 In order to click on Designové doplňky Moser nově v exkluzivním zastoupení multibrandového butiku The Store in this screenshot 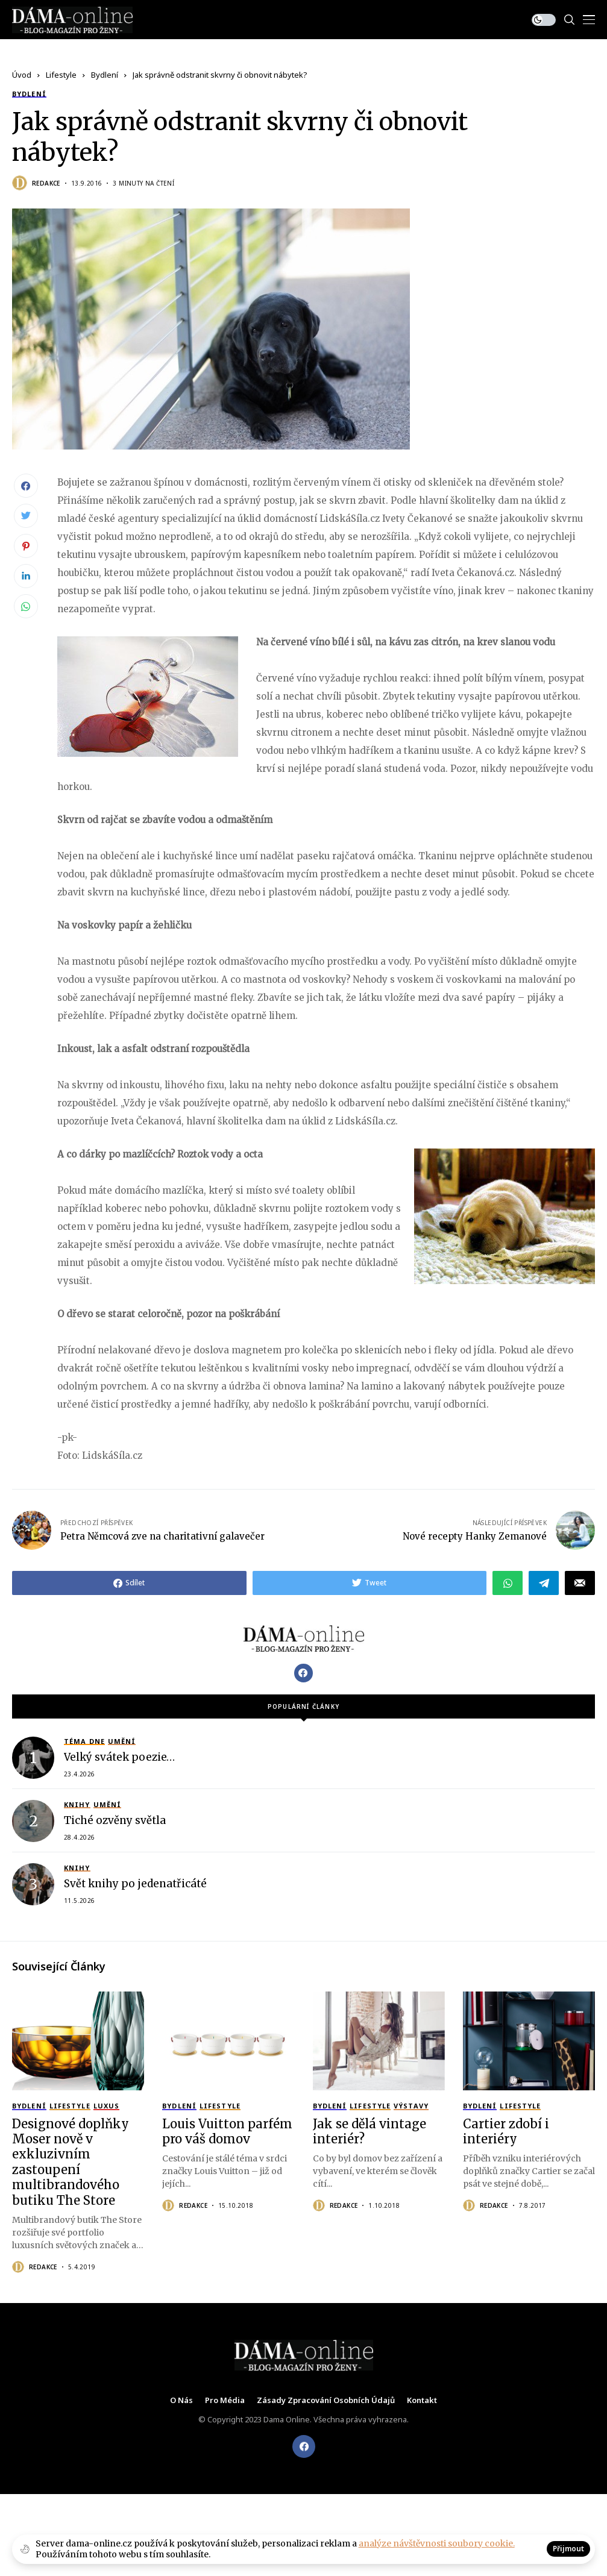, I will do `click(70, 2161)`.